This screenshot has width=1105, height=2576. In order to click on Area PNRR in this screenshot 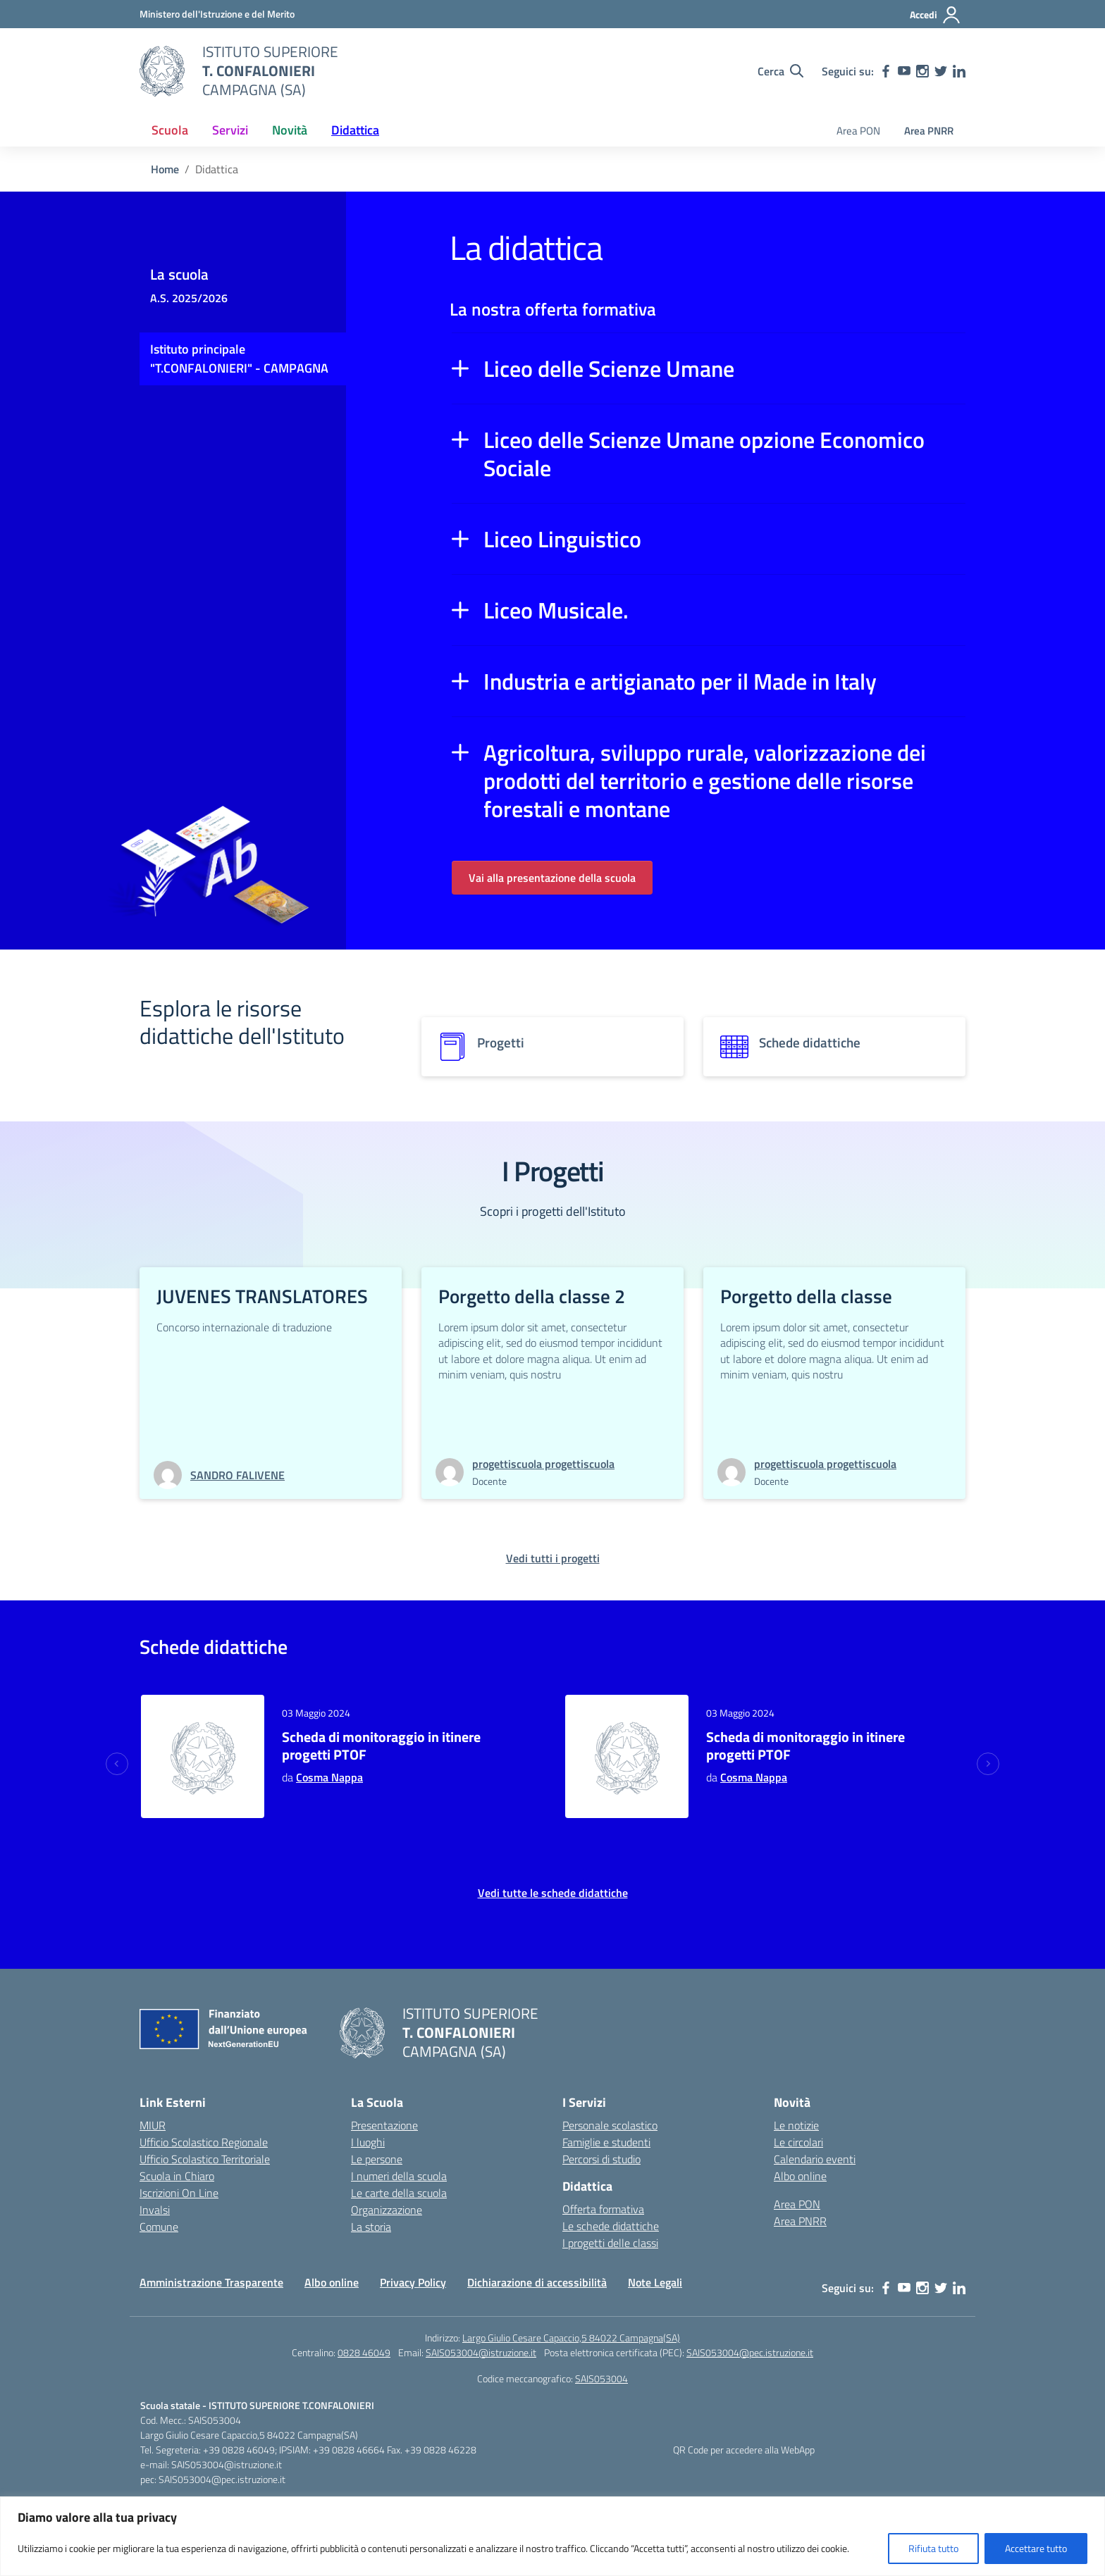, I will do `click(928, 131)`.